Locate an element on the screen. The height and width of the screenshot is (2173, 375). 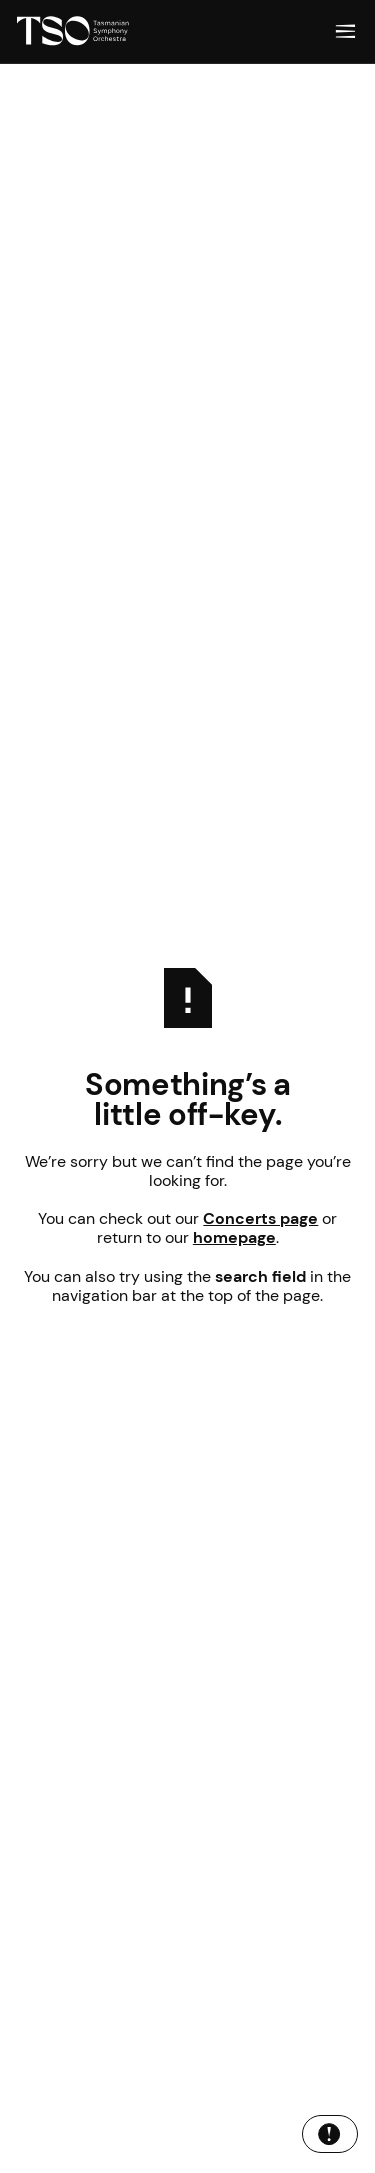
[button] is located at coordinates (346, 31).